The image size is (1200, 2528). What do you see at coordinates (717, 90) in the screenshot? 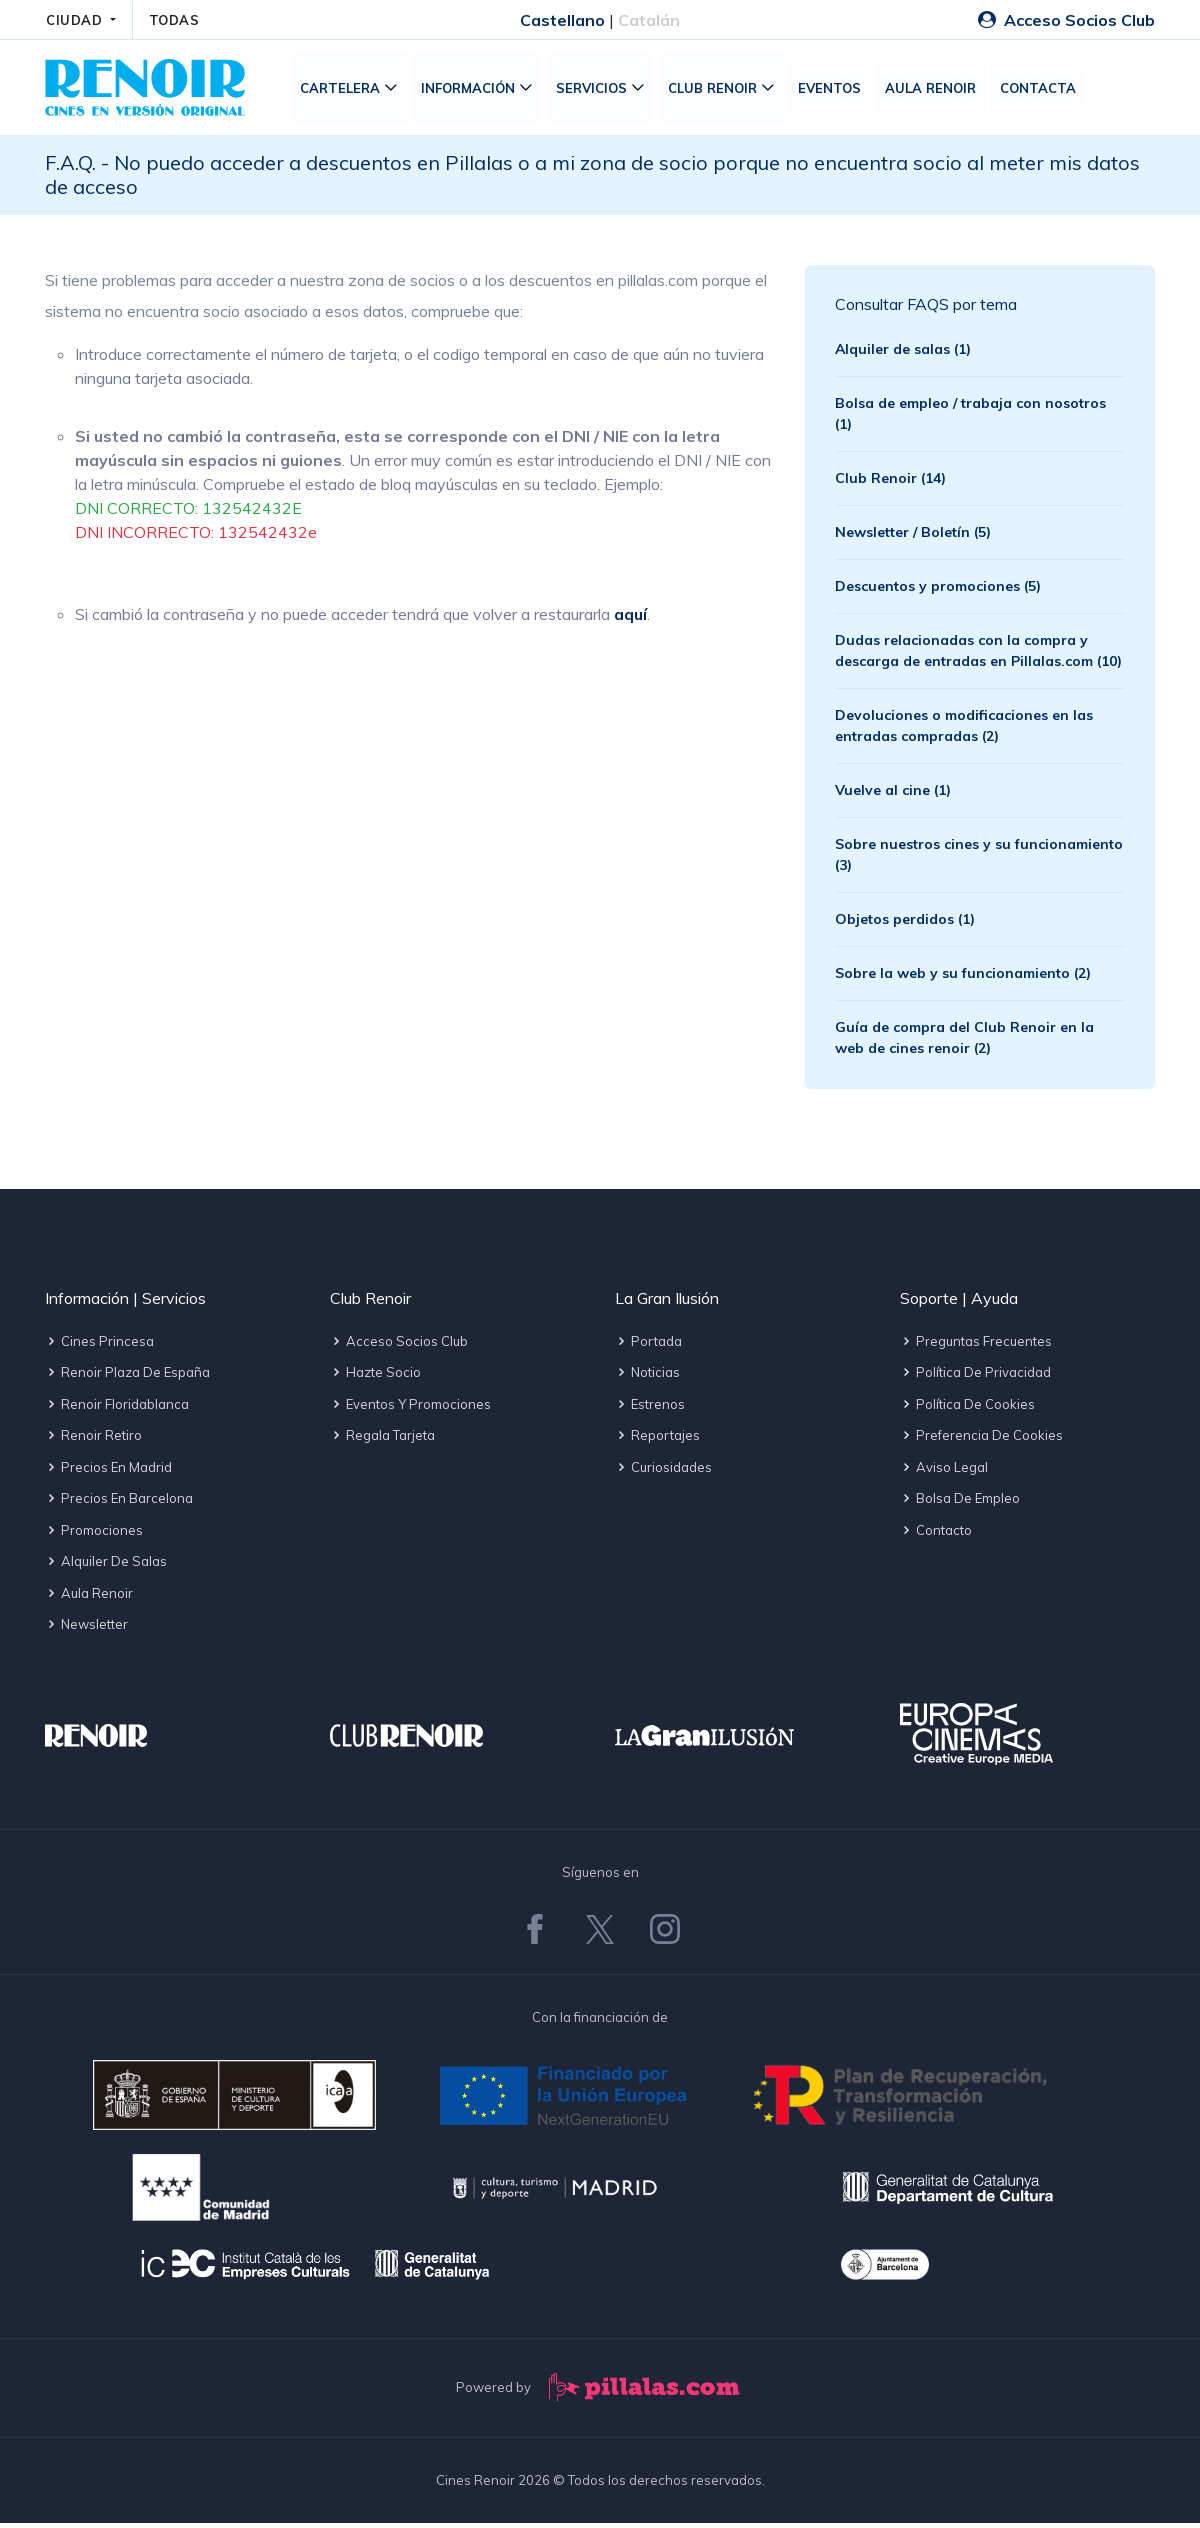
I see `Club Renoir` at bounding box center [717, 90].